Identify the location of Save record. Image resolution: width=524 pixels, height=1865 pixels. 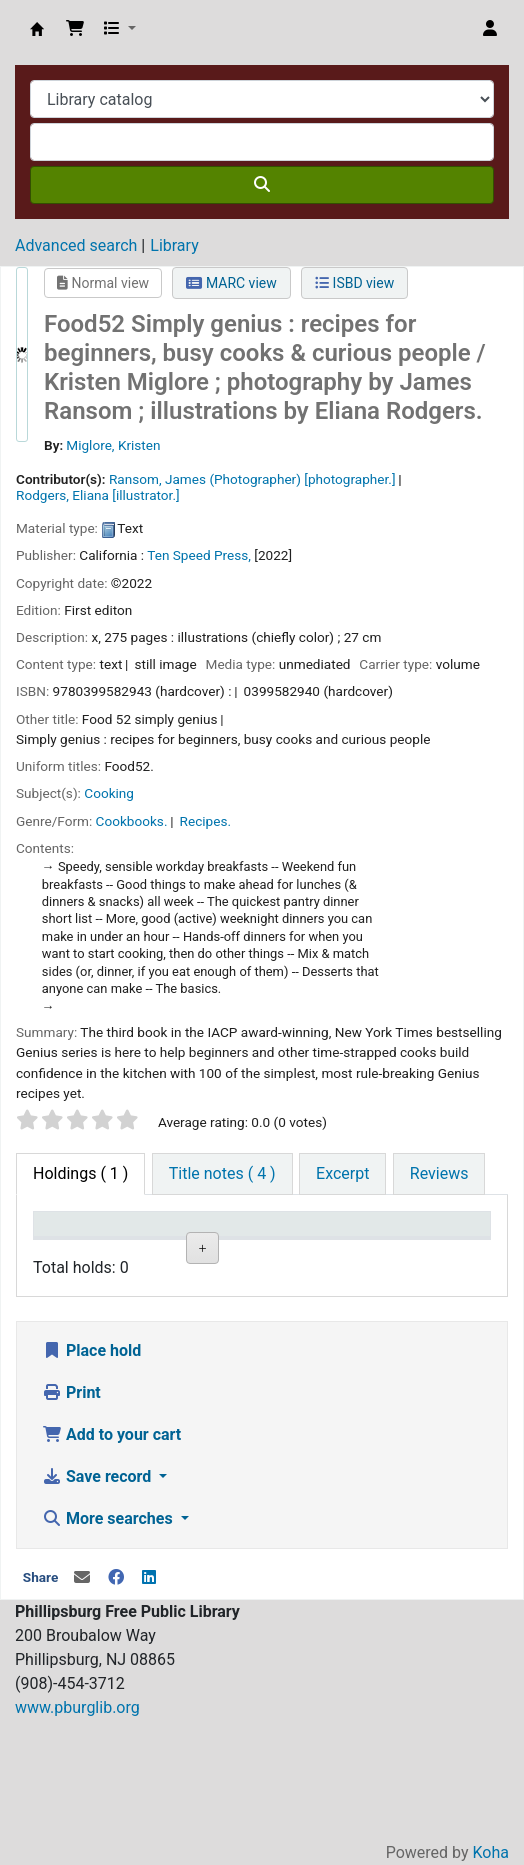
(98, 1597).